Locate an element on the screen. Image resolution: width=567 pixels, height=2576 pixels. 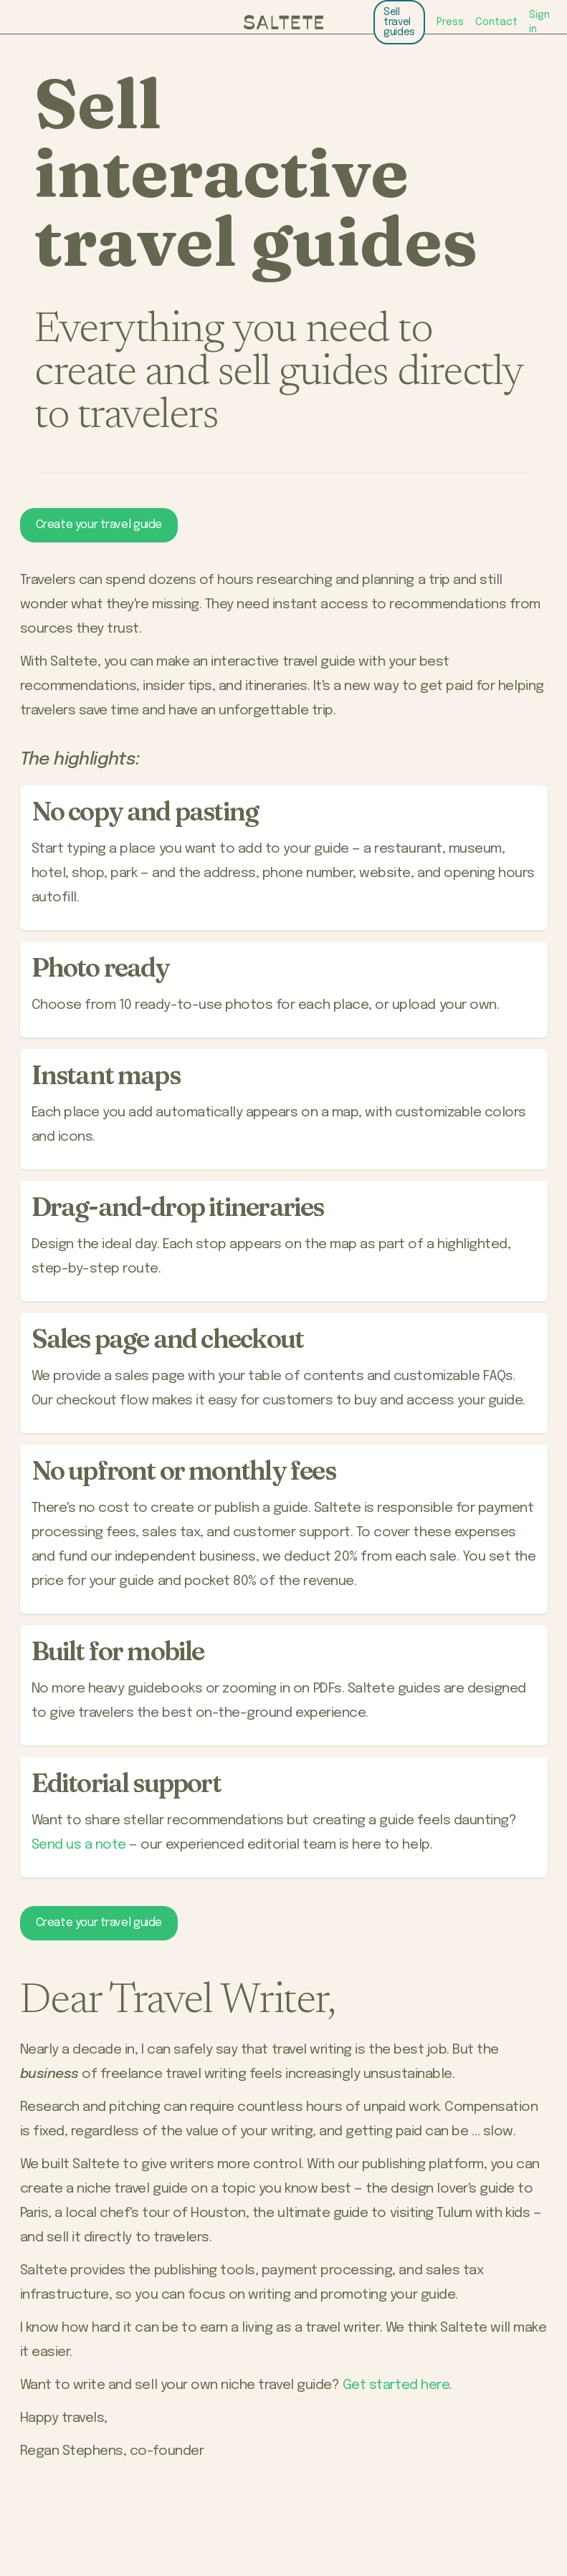
Press is located at coordinates (450, 22).